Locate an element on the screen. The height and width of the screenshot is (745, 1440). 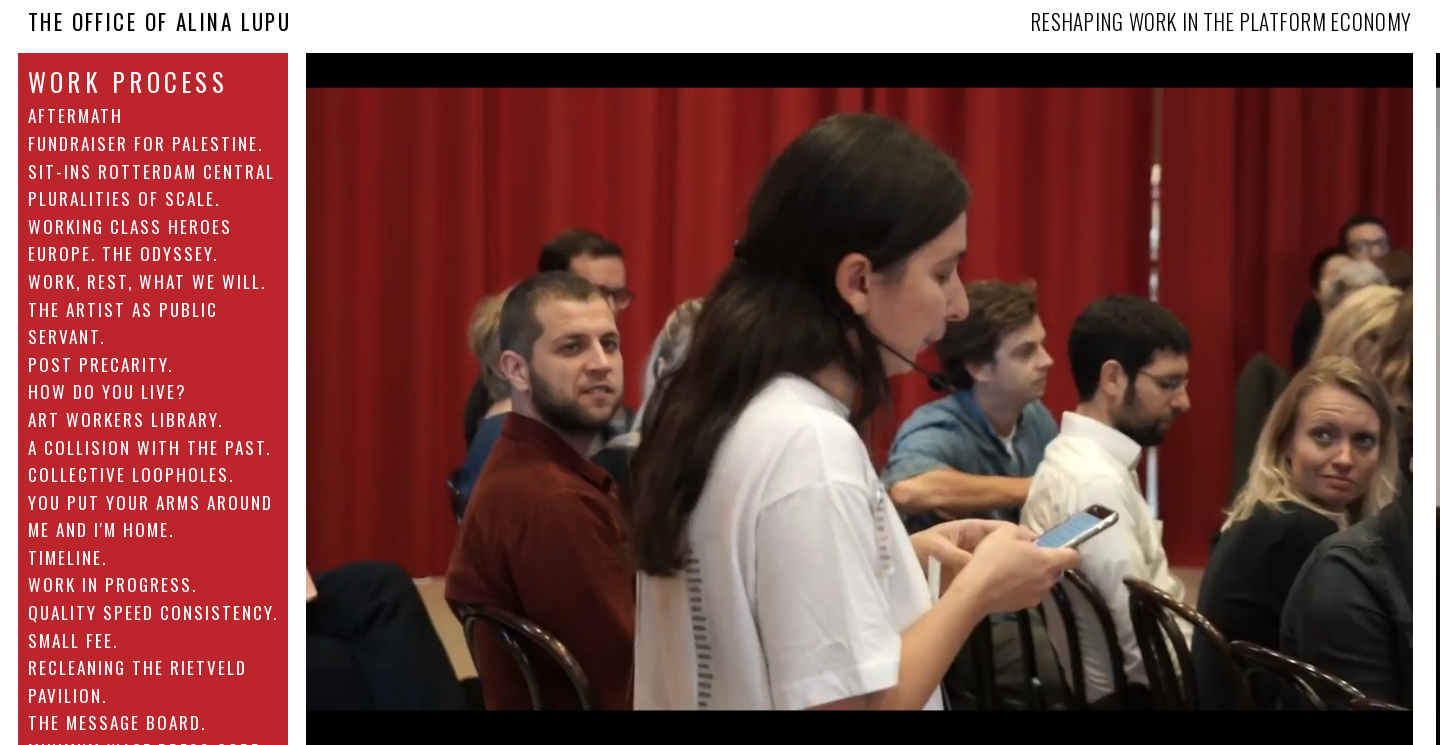
Pluralities of Scale. is located at coordinates (124, 198).